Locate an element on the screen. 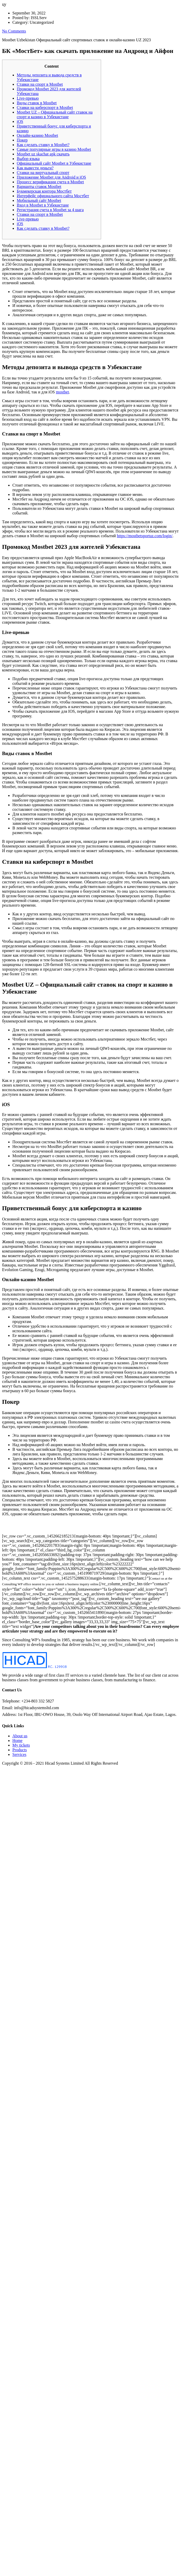 The image size is (181, 2576). Виды ставок в Mostbet is located at coordinates (37, 103).